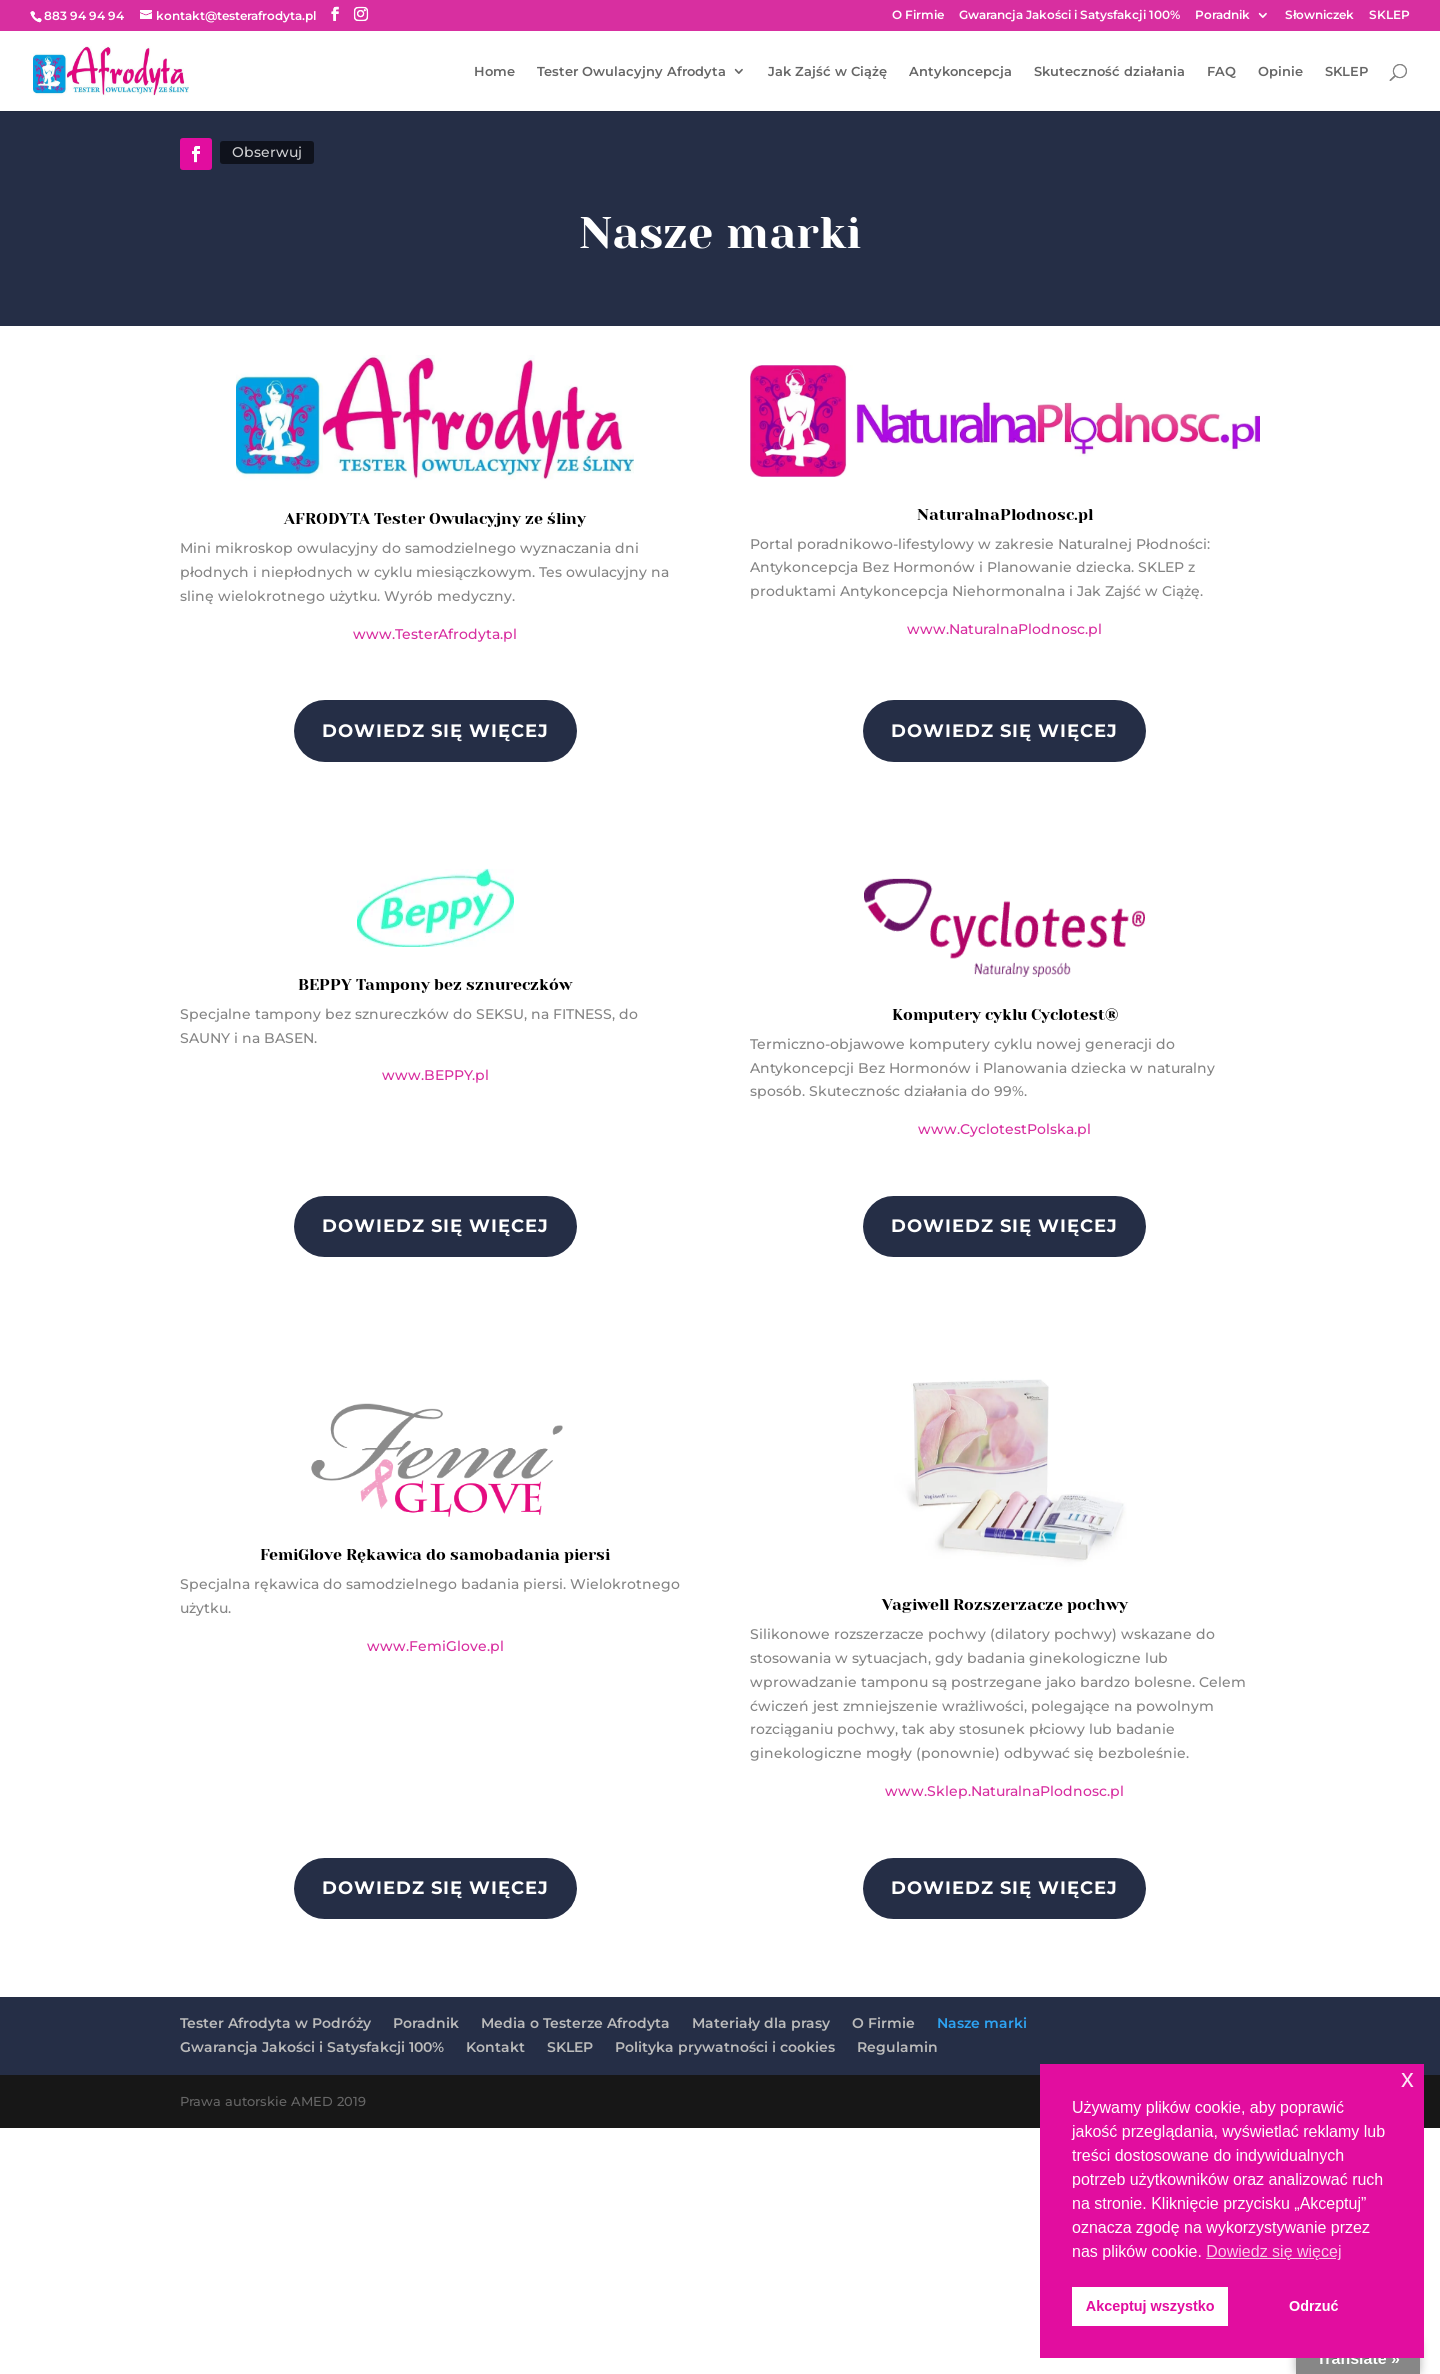  Describe the element at coordinates (435, 731) in the screenshot. I see `DOWIEDZ SIĘ WIĘCEJ` at that location.